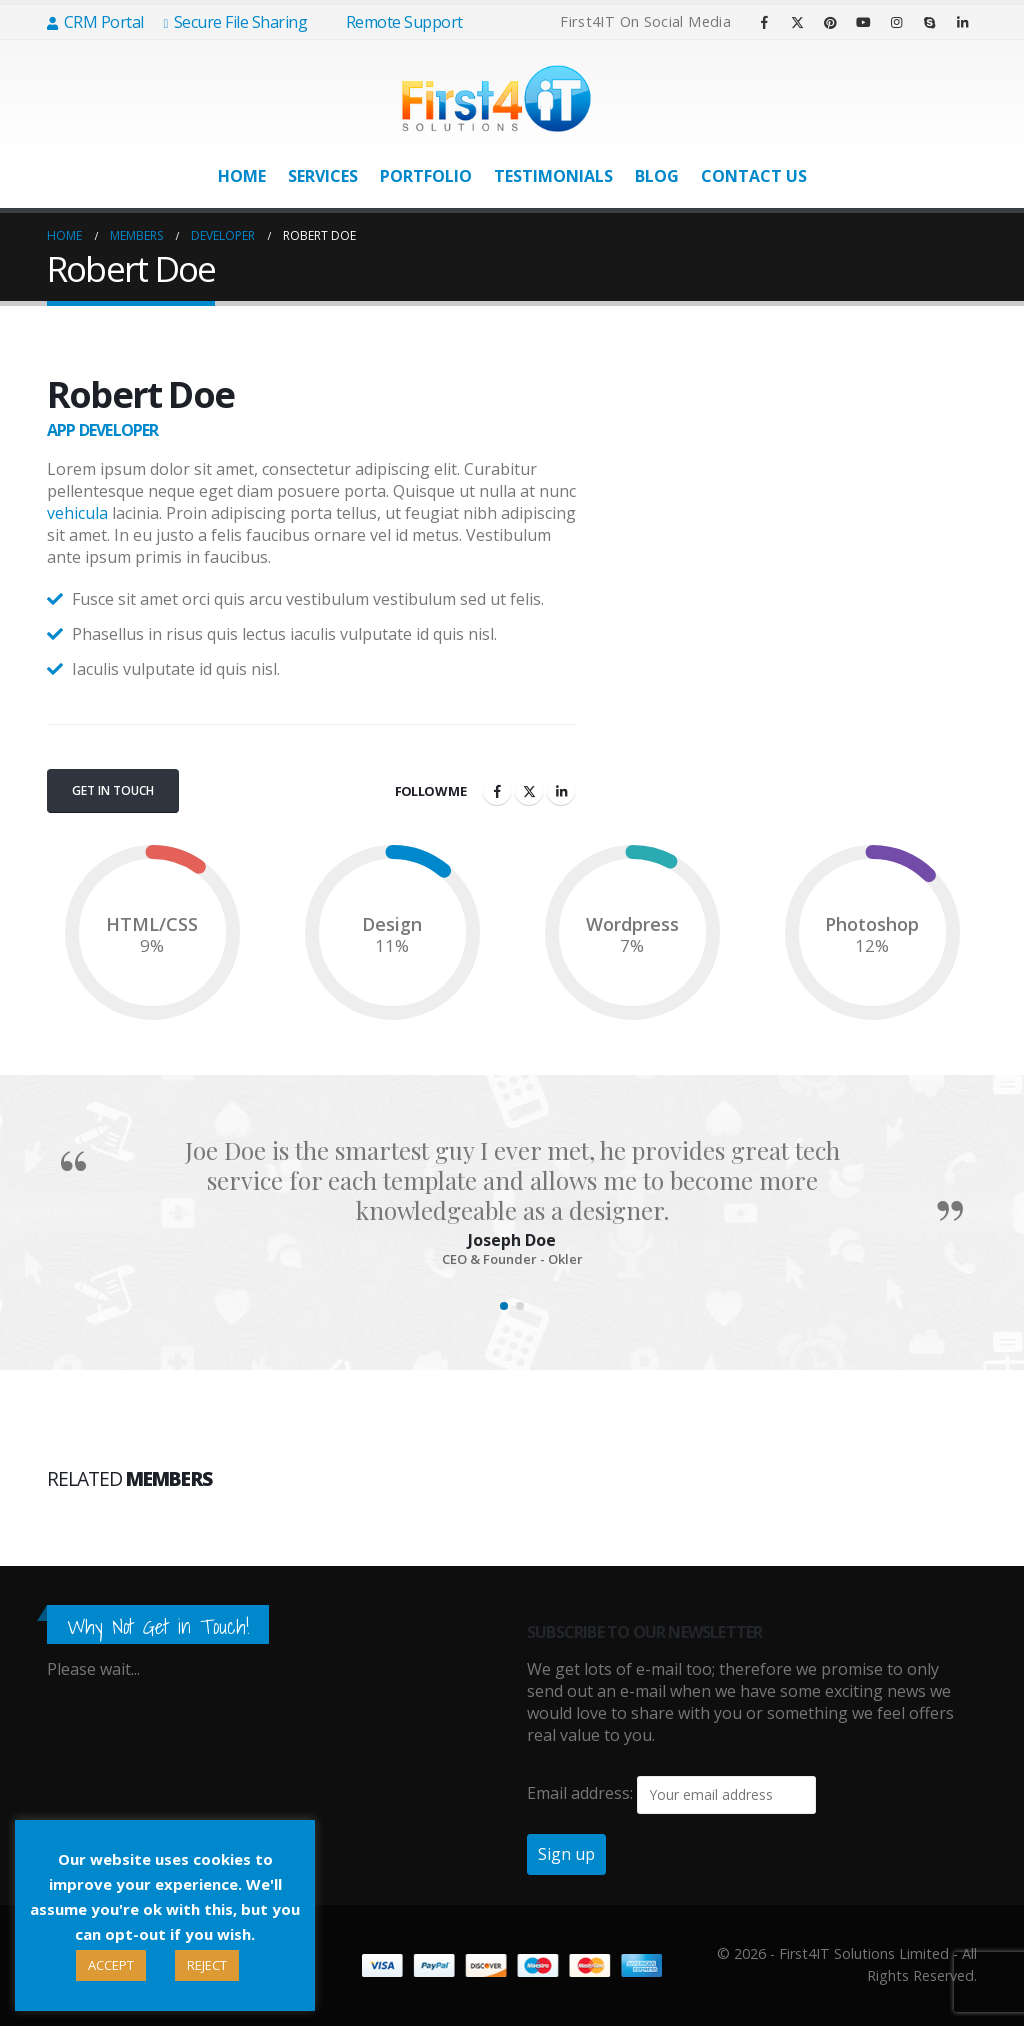 Image resolution: width=1024 pixels, height=2026 pixels. I want to click on Contact Us, so click(754, 176).